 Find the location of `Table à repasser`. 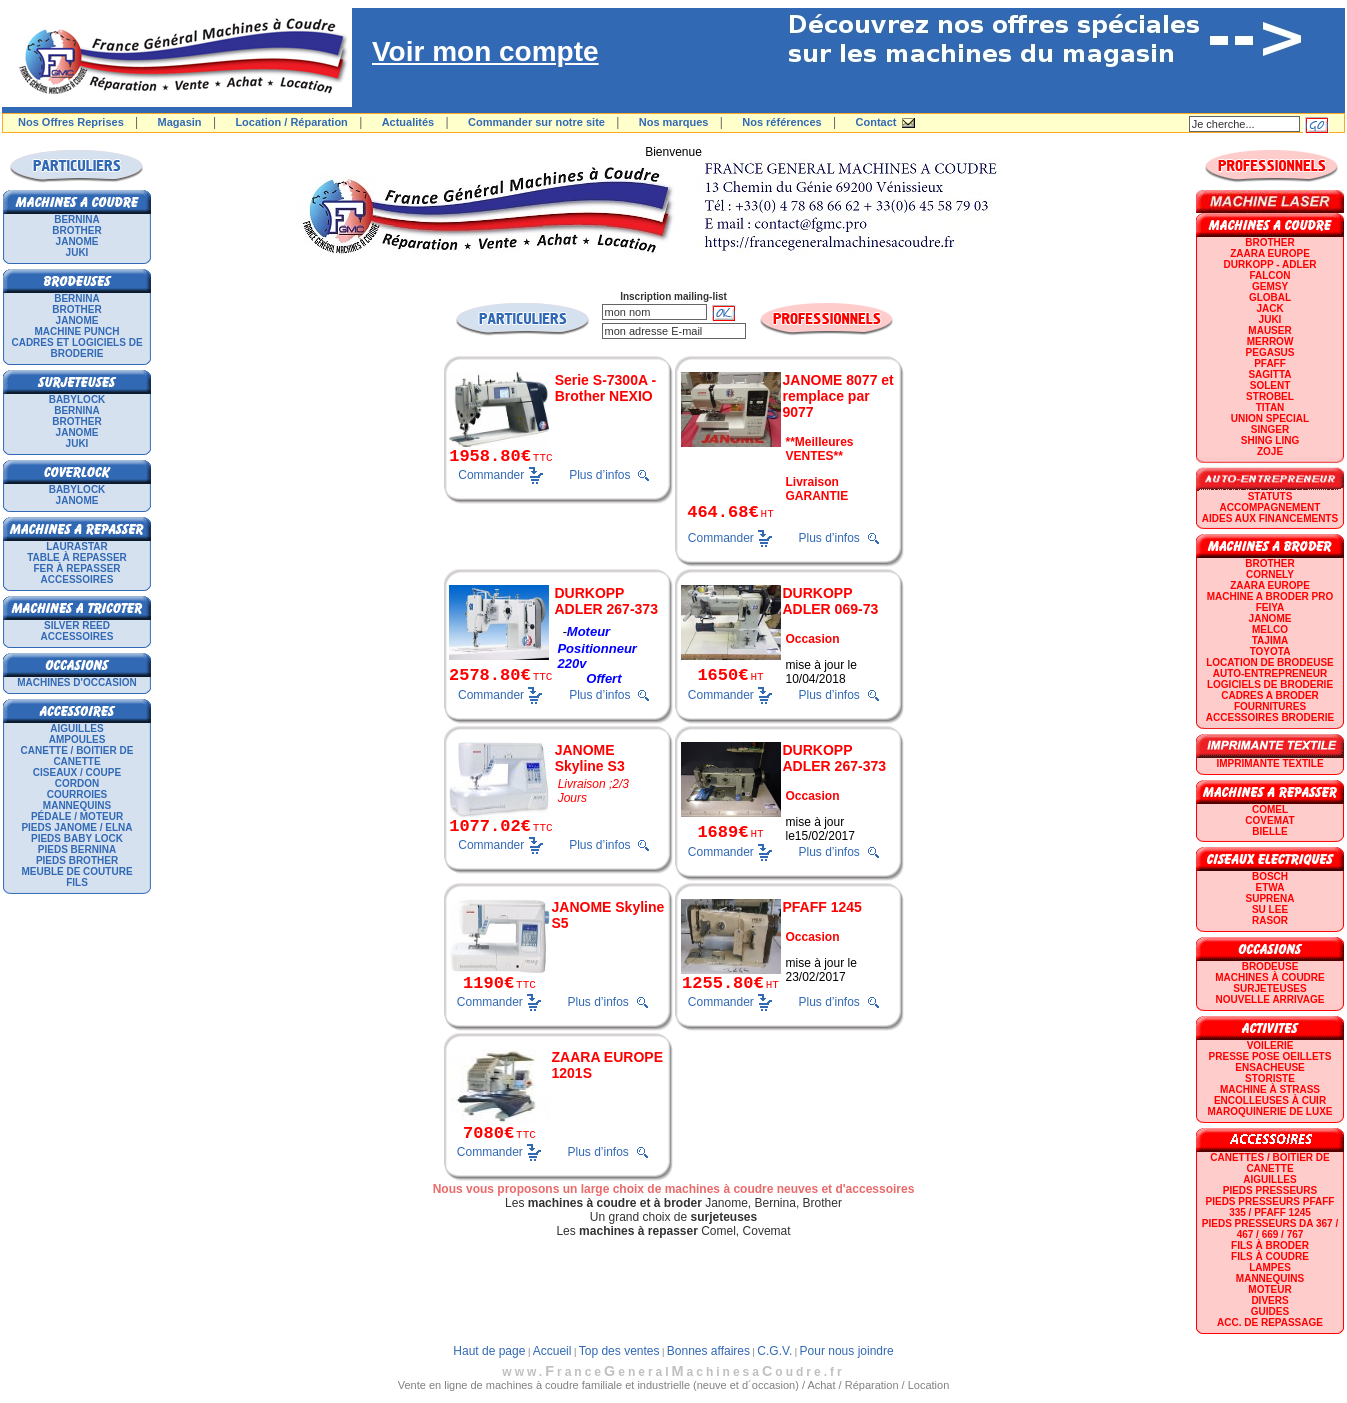

Table à repasser is located at coordinates (77, 557).